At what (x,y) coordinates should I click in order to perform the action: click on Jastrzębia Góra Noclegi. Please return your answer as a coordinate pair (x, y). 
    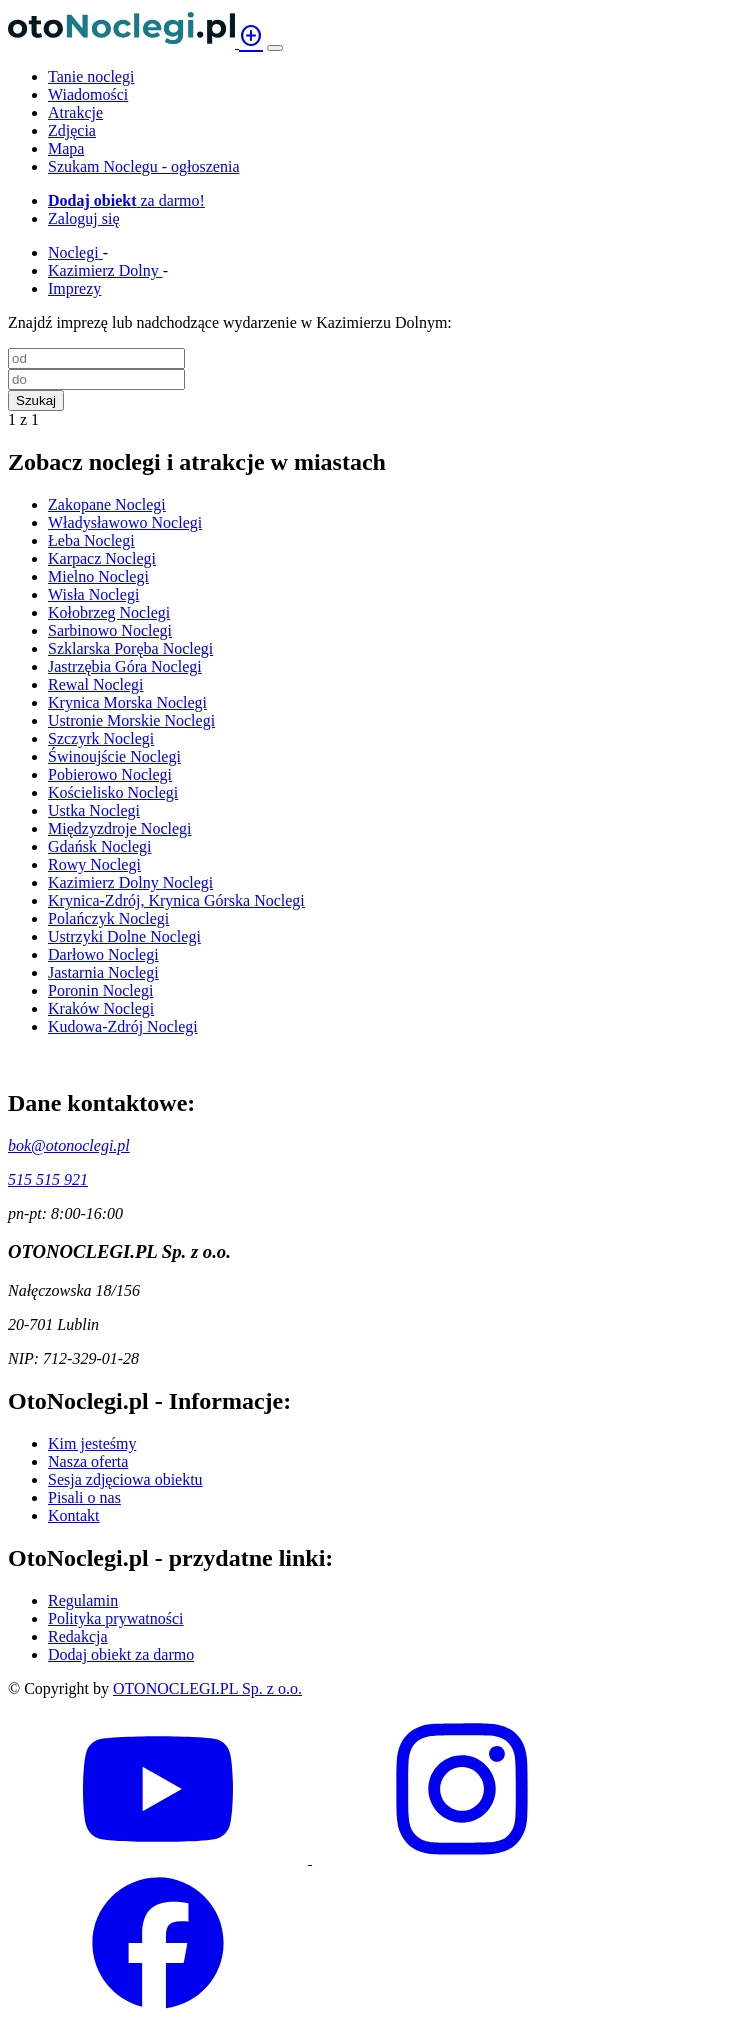
    Looking at the image, I should click on (125, 666).